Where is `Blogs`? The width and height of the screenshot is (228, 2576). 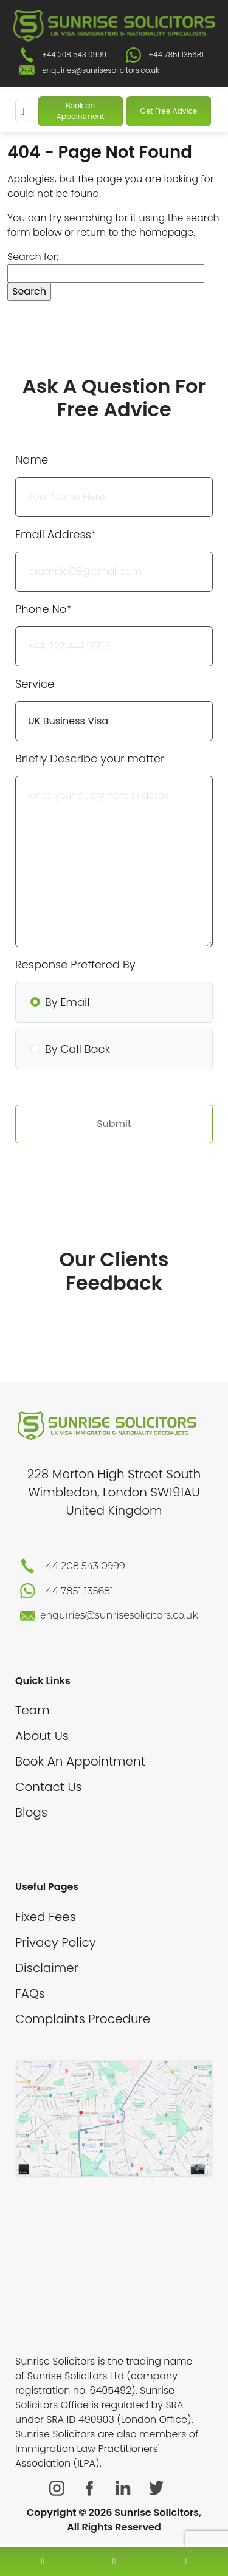 Blogs is located at coordinates (31, 1812).